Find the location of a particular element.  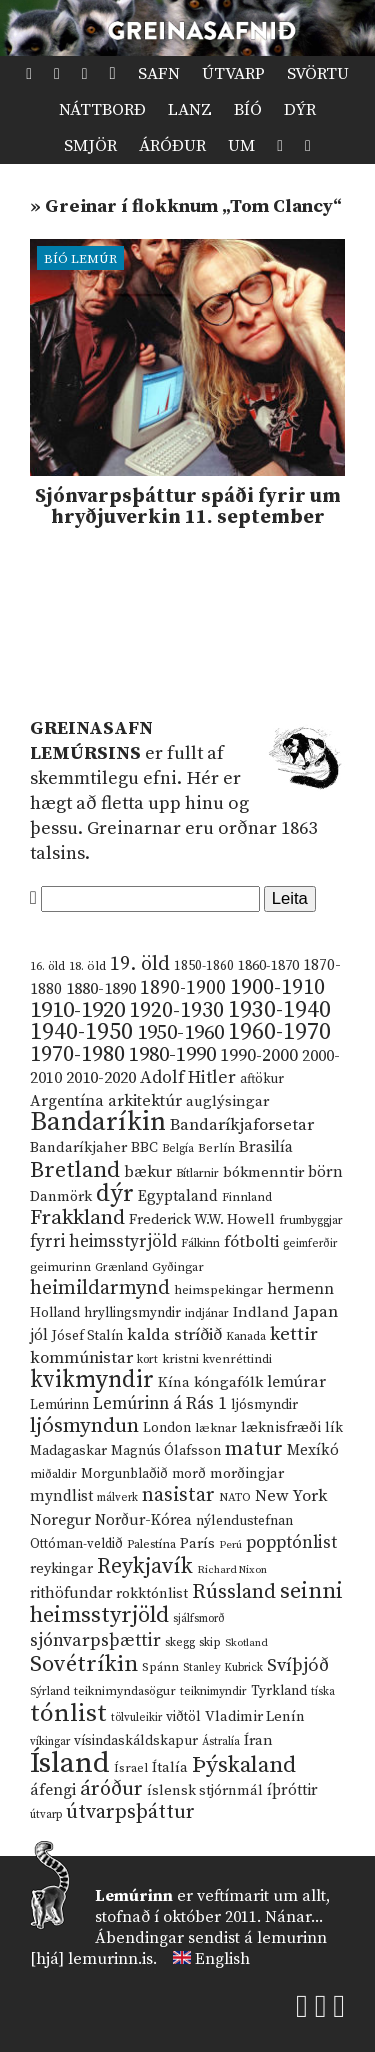

Vladimir Lenín [Vladimir Lenín (17 hlutir)] is located at coordinates (255, 1717).